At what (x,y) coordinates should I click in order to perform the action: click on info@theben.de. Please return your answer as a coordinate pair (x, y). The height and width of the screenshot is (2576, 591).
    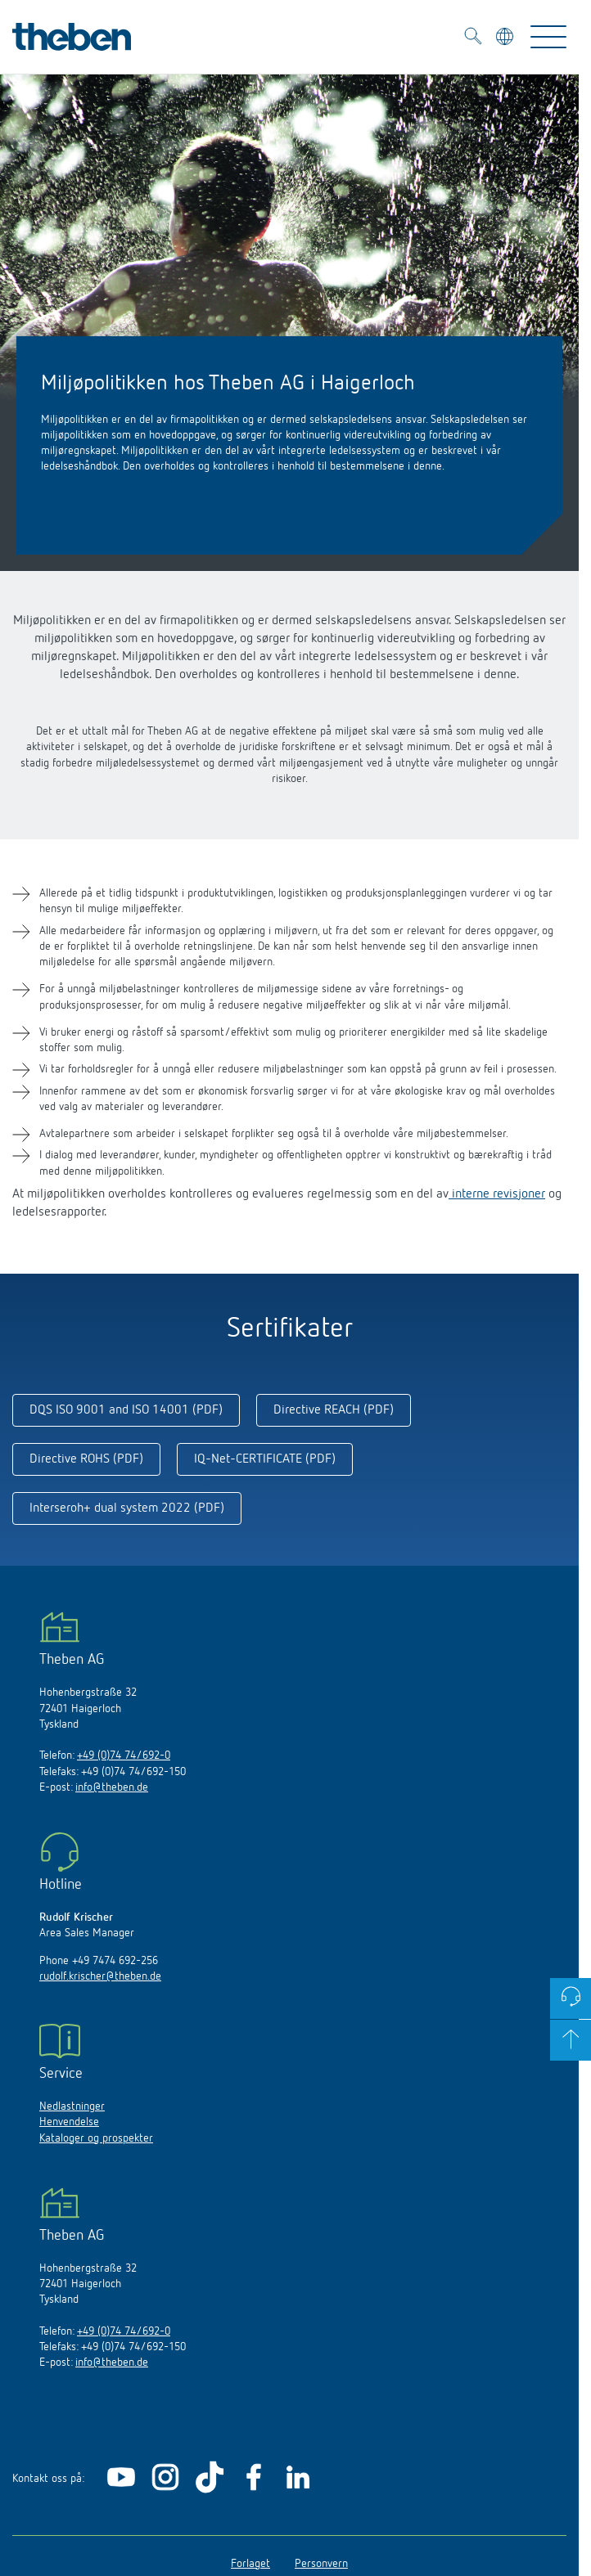
    Looking at the image, I should click on (111, 1787).